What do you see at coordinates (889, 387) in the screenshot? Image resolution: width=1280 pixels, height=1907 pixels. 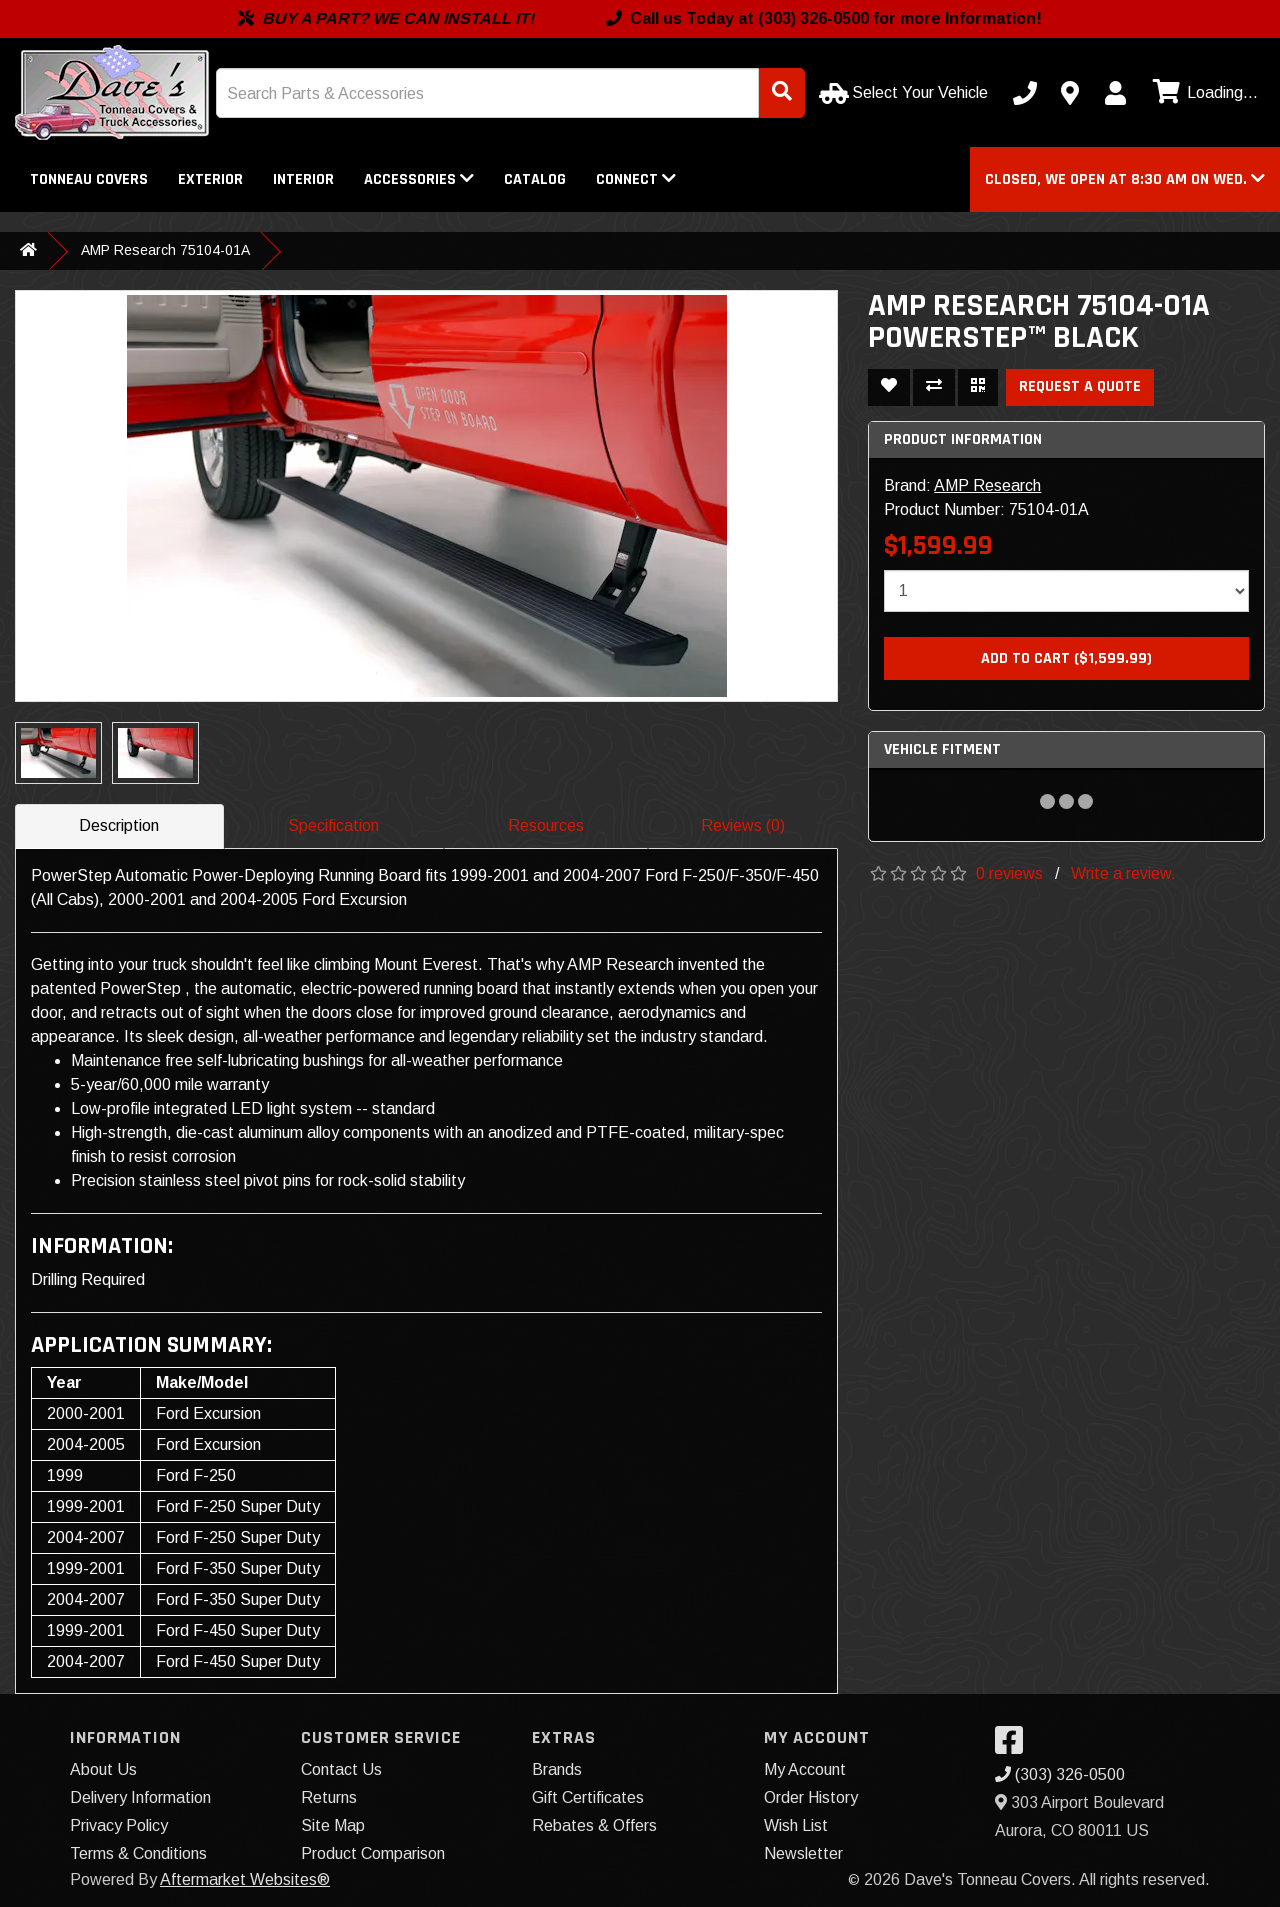 I see `[Add To Wishlist]` at bounding box center [889, 387].